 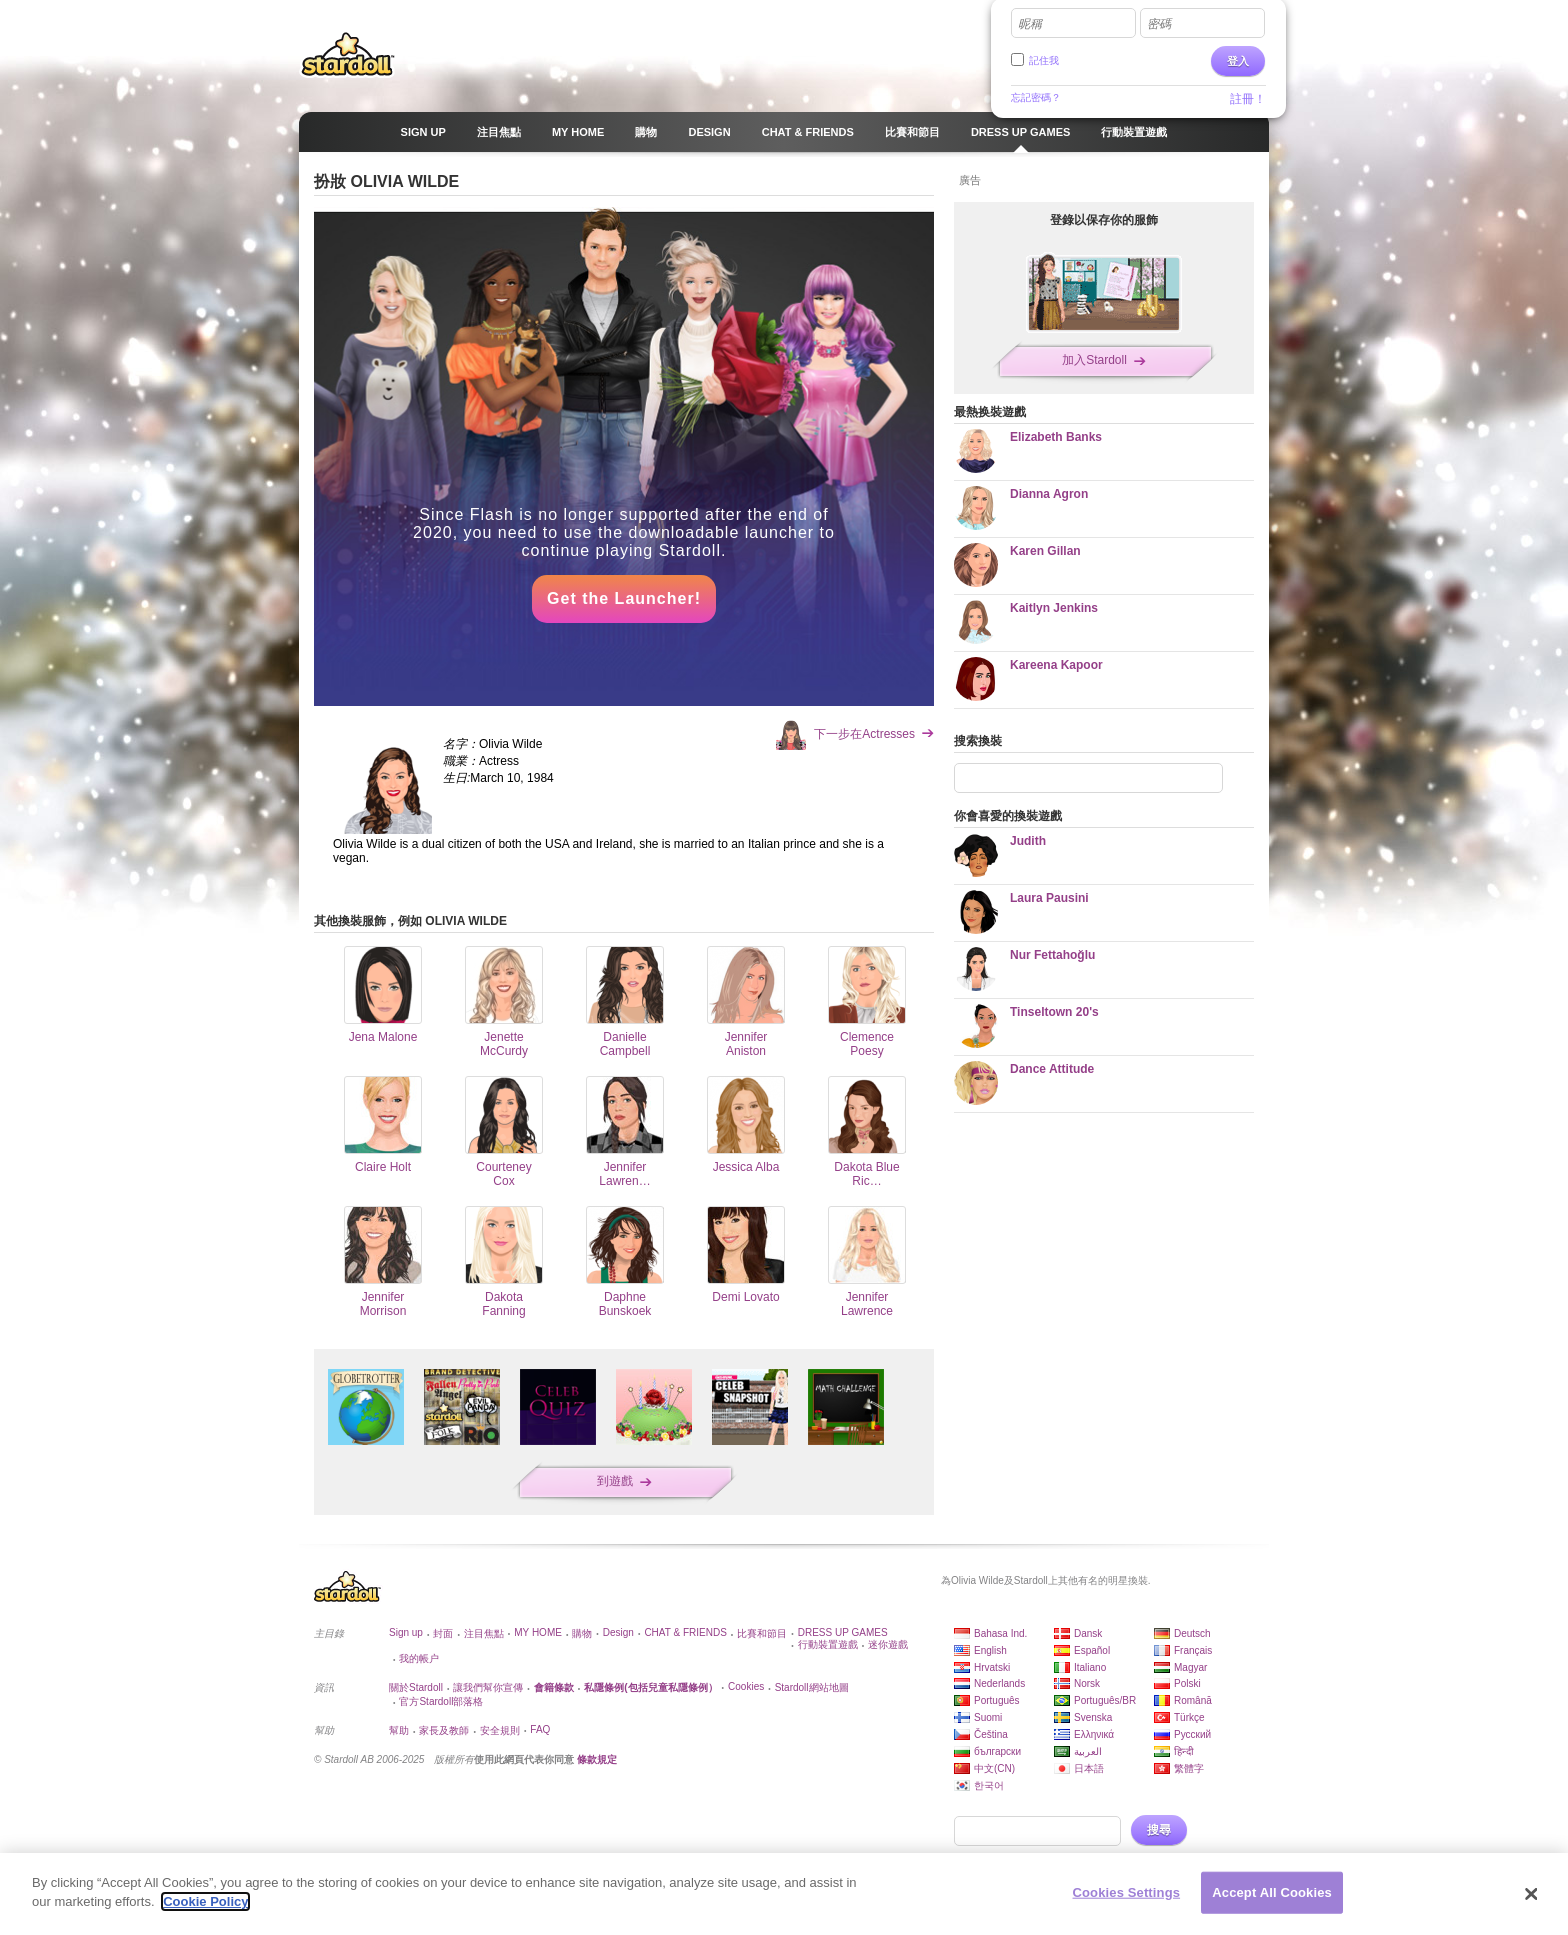 I want to click on Design, so click(x=618, y=1632).